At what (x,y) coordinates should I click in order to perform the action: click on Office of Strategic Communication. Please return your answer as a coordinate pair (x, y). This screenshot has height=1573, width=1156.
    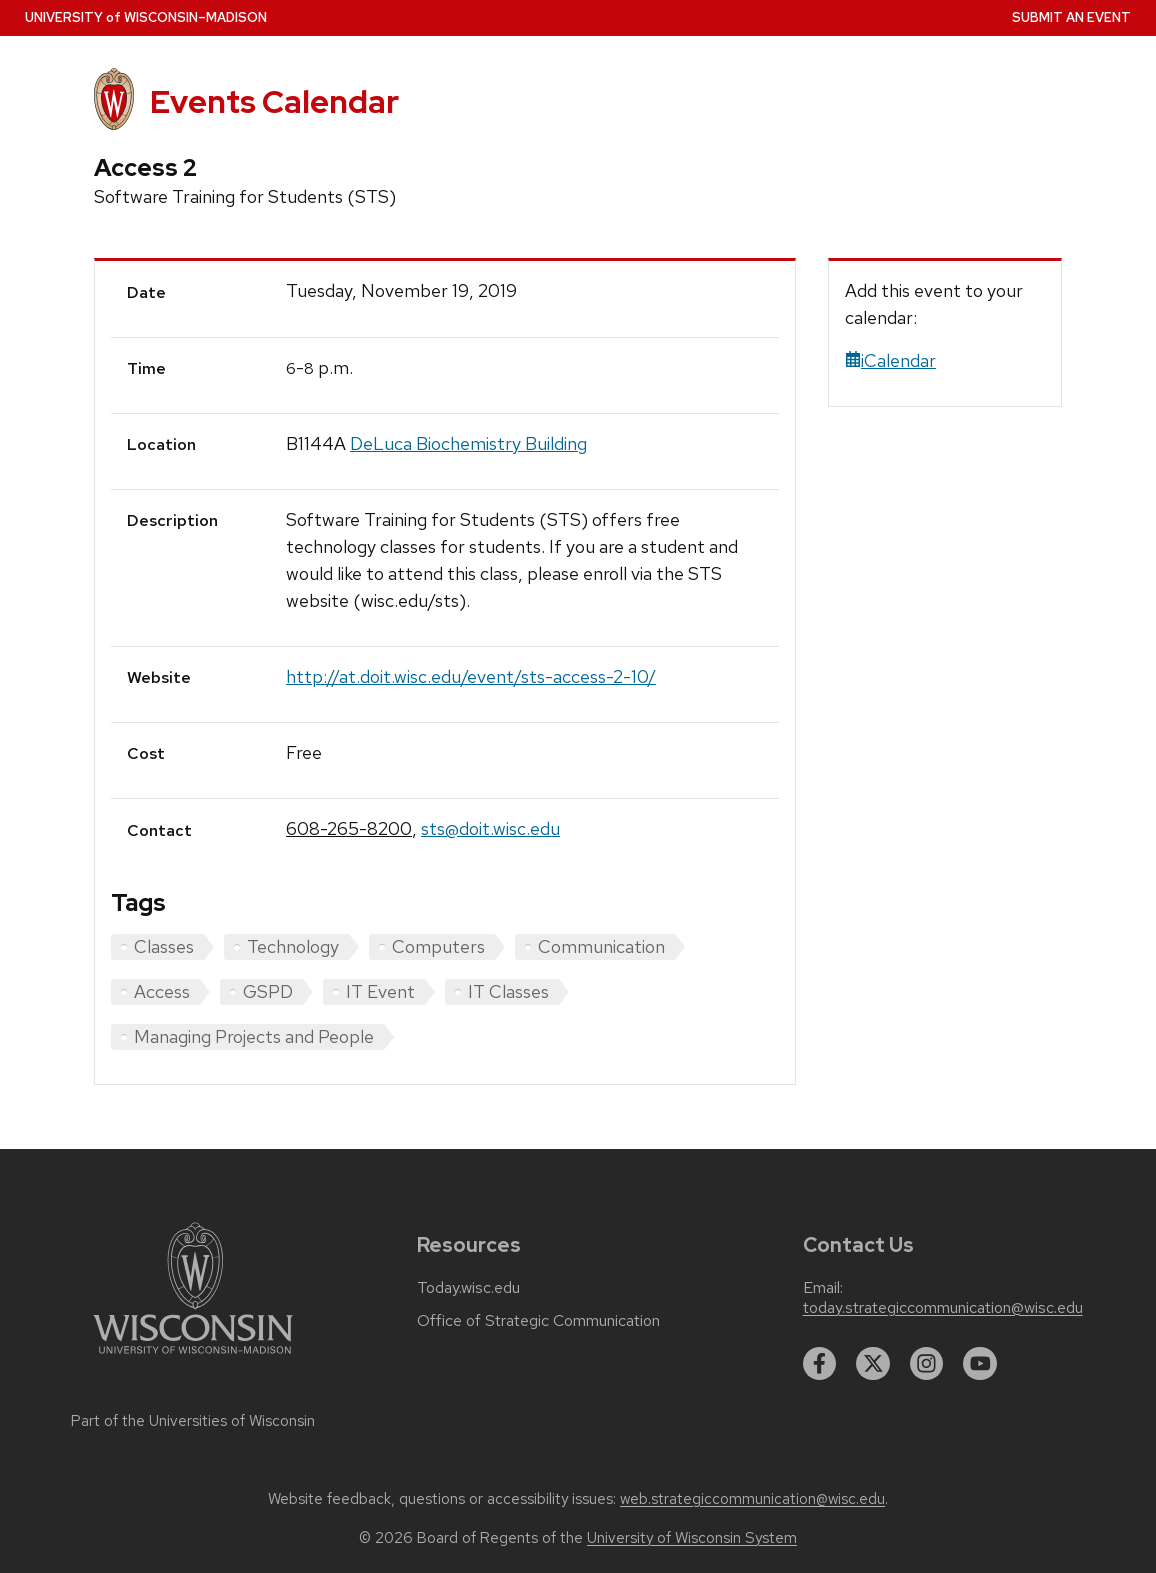
    Looking at the image, I should click on (538, 1321).